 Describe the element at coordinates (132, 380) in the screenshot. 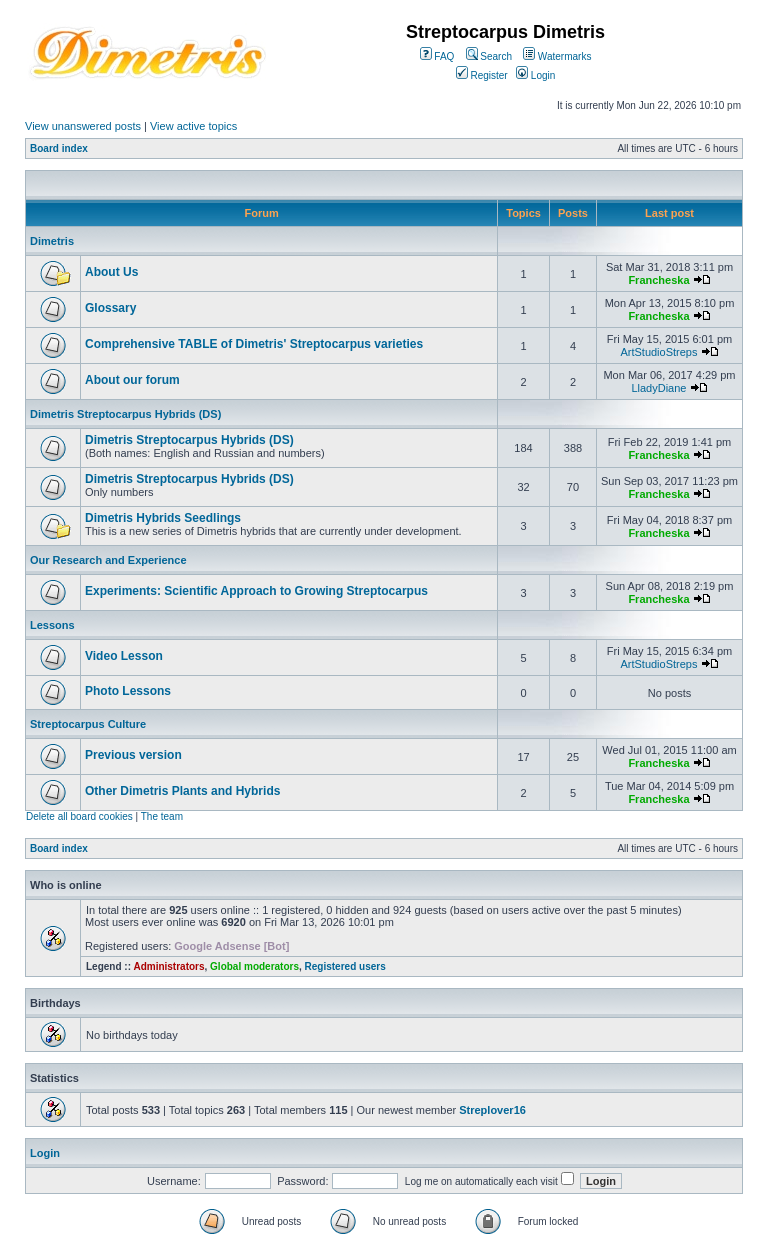

I see `About our forum` at that location.